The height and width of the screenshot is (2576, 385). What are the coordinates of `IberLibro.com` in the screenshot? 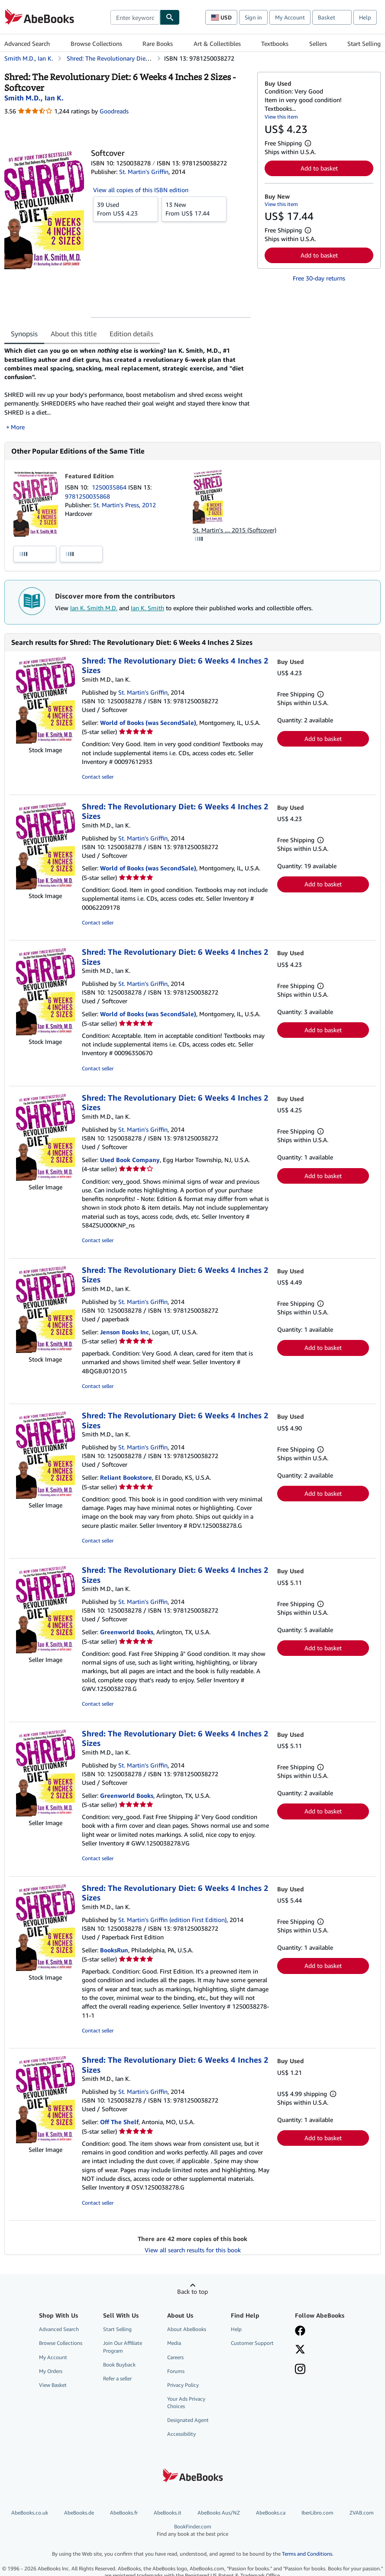 It's located at (317, 2512).